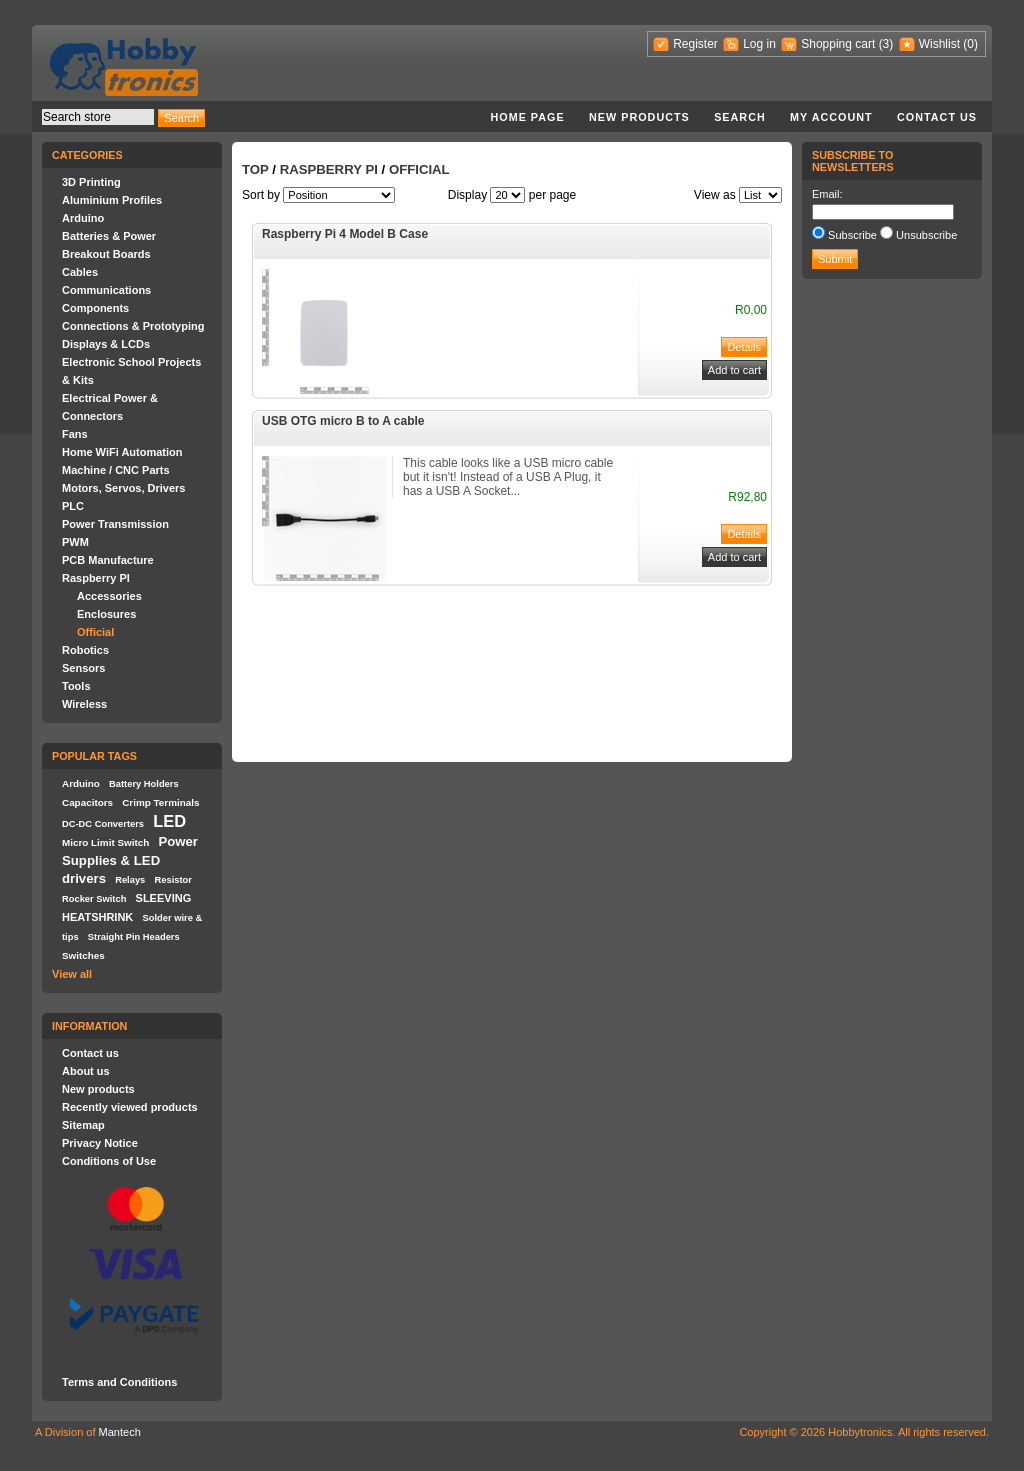  I want to click on Tools, so click(76, 686).